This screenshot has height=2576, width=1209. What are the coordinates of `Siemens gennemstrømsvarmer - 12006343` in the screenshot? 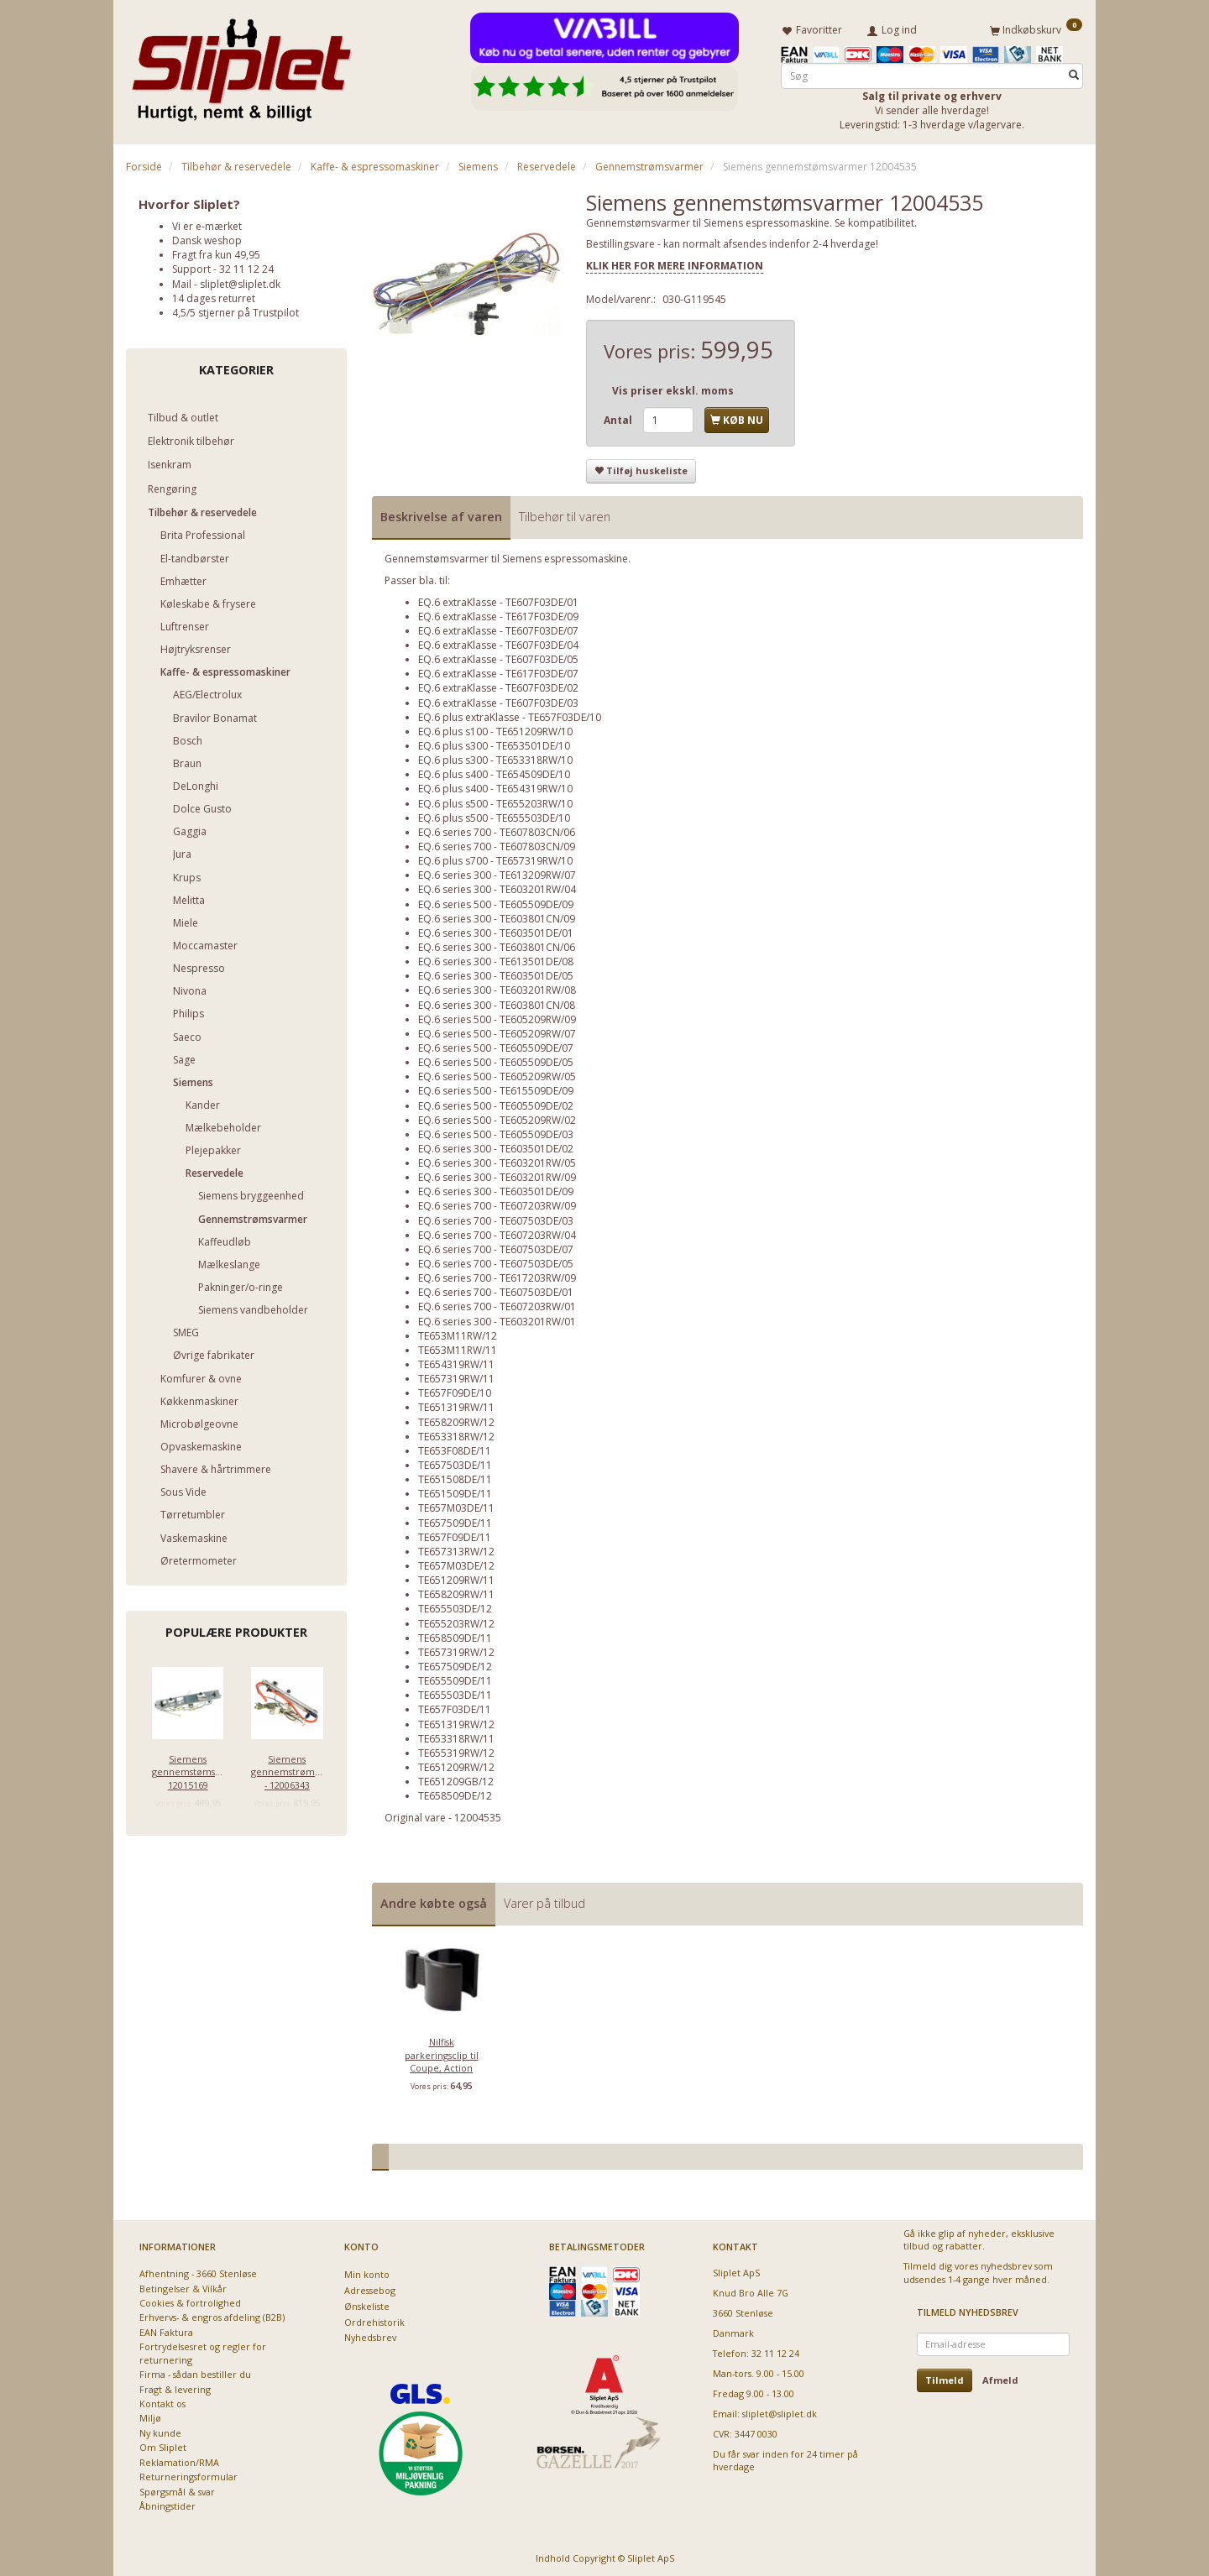 It's located at (286, 1768).